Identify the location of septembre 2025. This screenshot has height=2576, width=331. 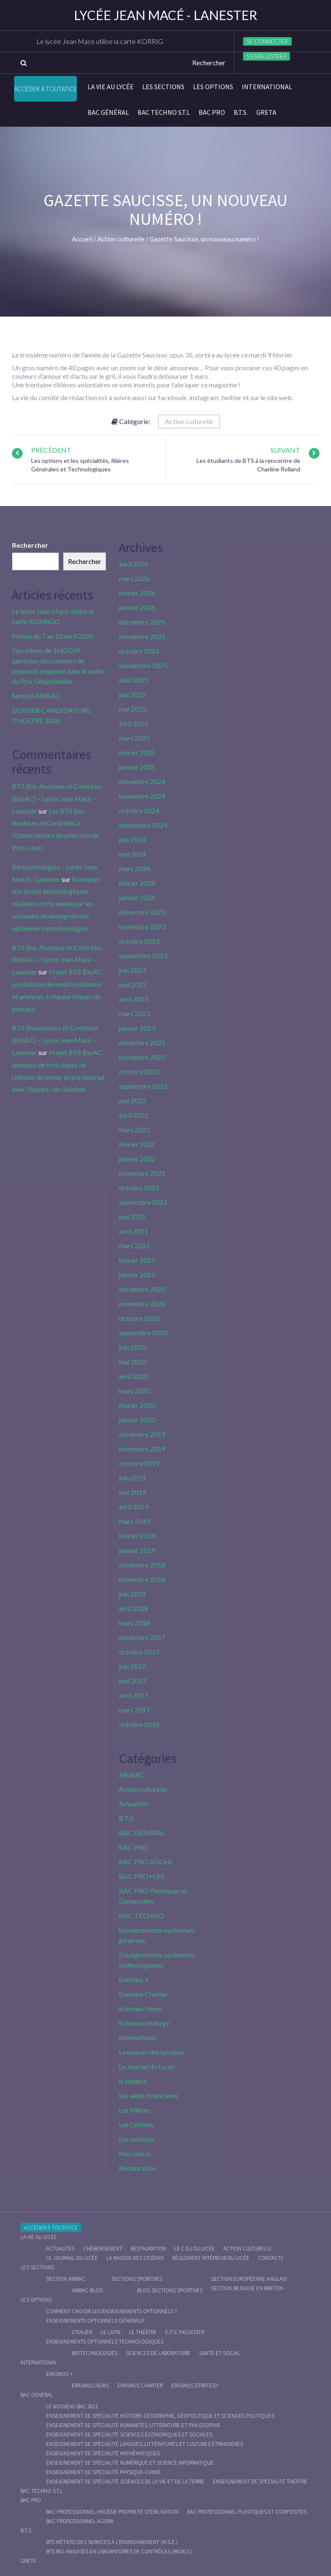
(143, 665).